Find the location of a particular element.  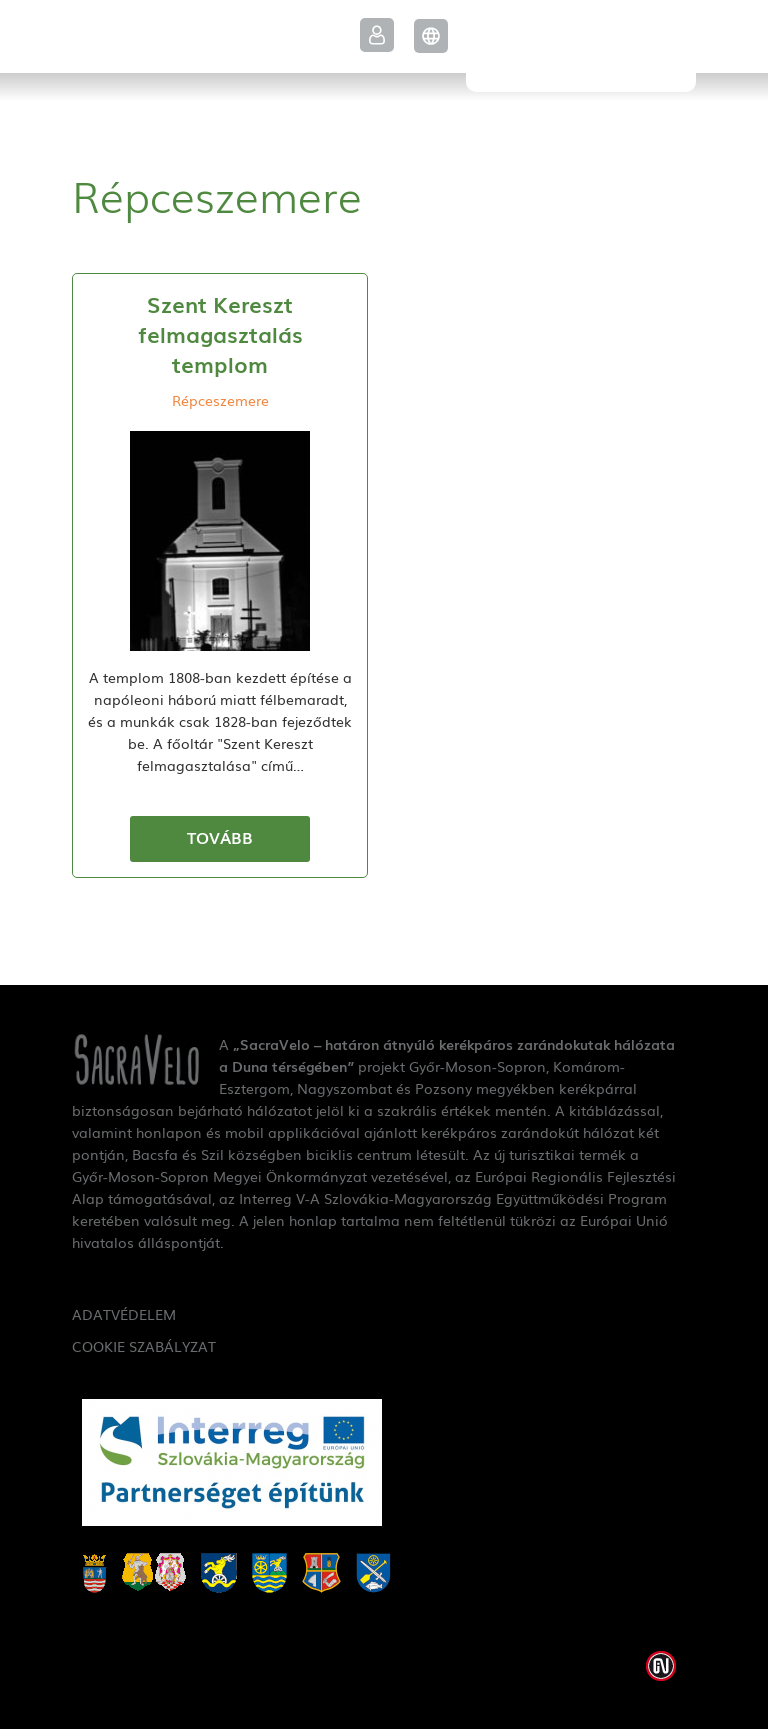

Adatvédelem is located at coordinates (124, 1314).